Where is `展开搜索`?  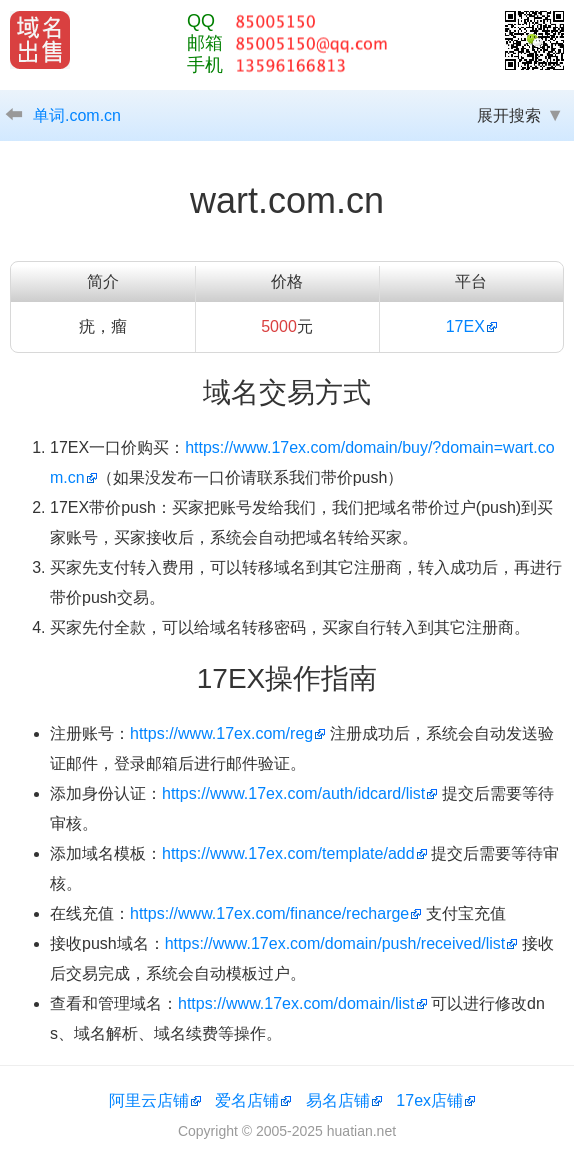
展开搜索 is located at coordinates (509, 115).